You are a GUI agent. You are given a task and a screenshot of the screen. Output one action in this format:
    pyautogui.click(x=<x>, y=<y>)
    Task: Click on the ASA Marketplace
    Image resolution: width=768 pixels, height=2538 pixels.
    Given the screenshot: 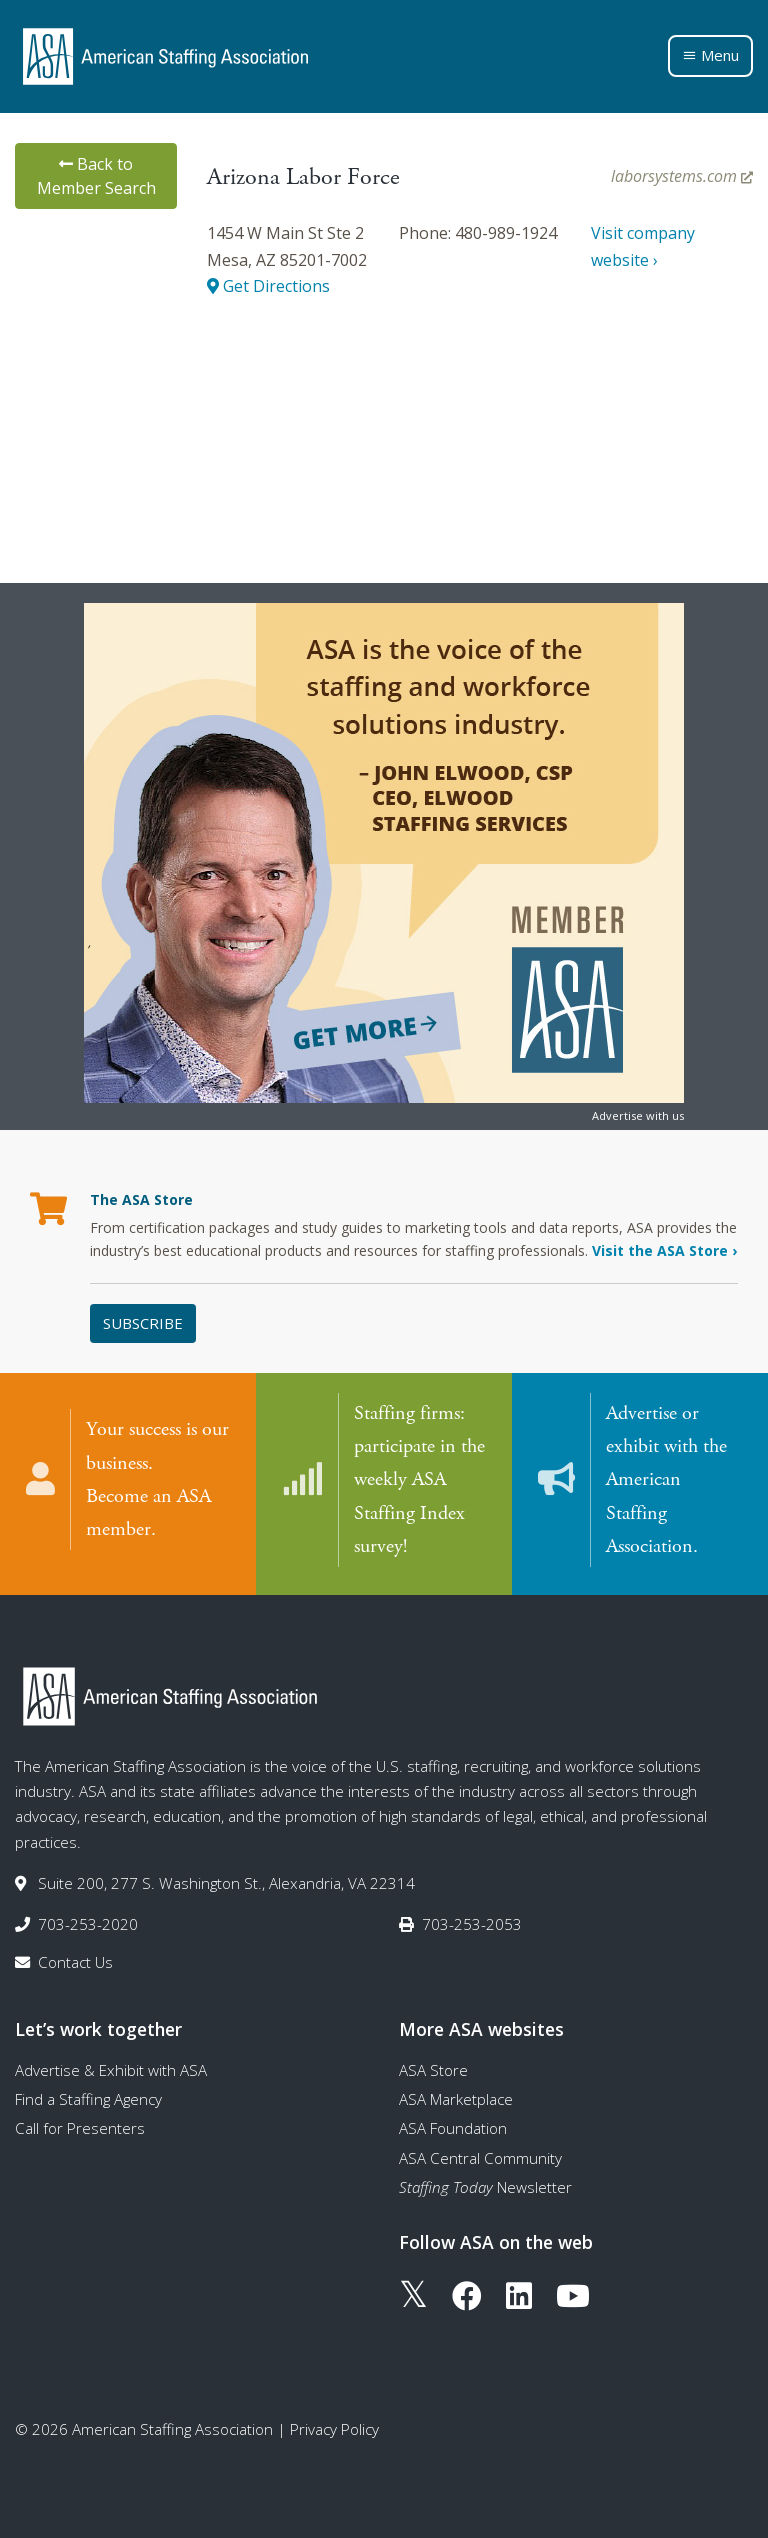 What is the action you would take?
    pyautogui.click(x=456, y=2099)
    